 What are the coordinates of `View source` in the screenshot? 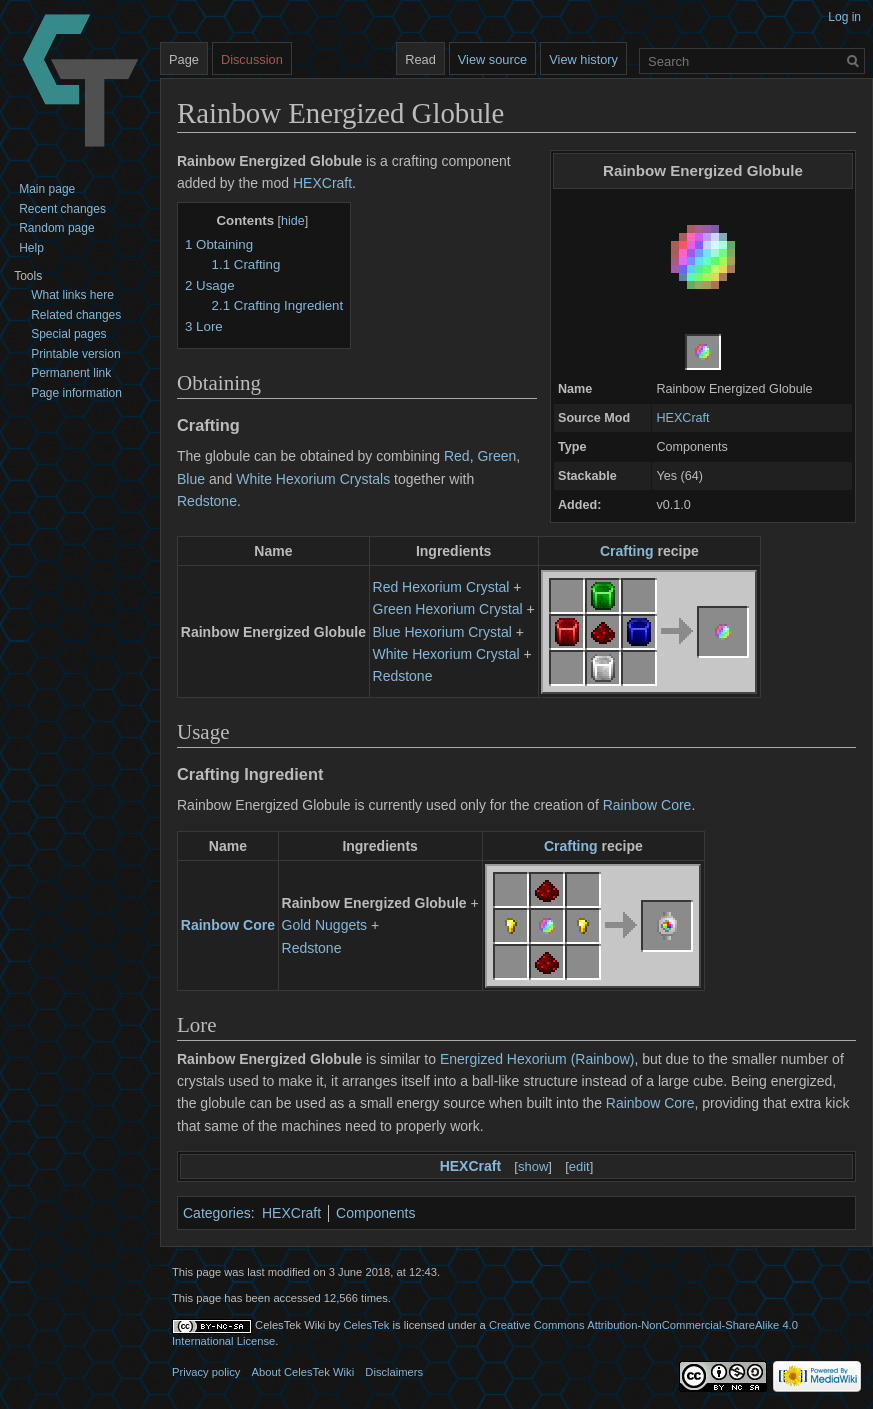 It's located at (492, 59).